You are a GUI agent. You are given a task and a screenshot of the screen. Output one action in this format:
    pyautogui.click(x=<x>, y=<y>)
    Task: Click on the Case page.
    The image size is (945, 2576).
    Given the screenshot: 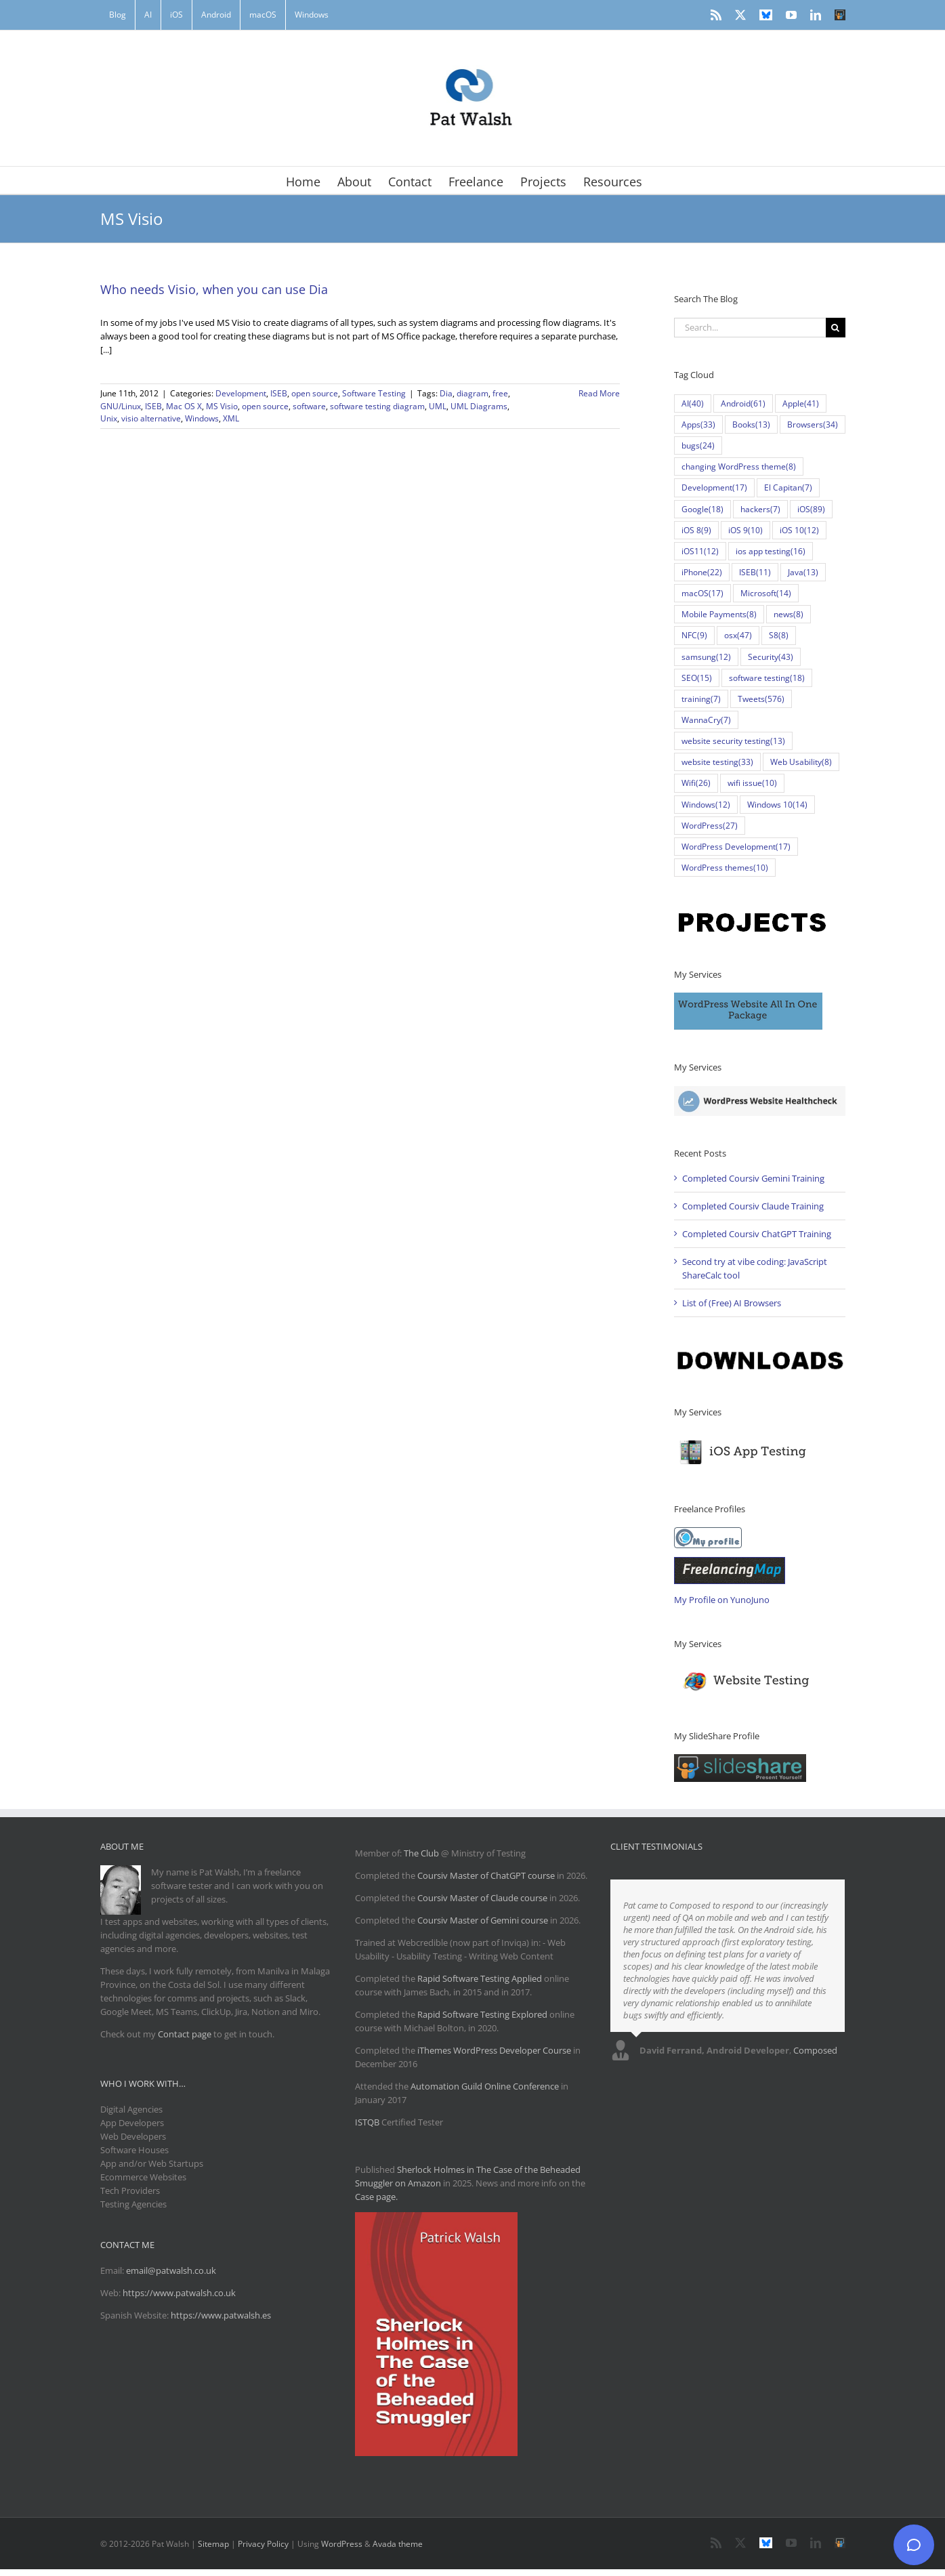 What is the action you would take?
    pyautogui.click(x=376, y=2196)
    